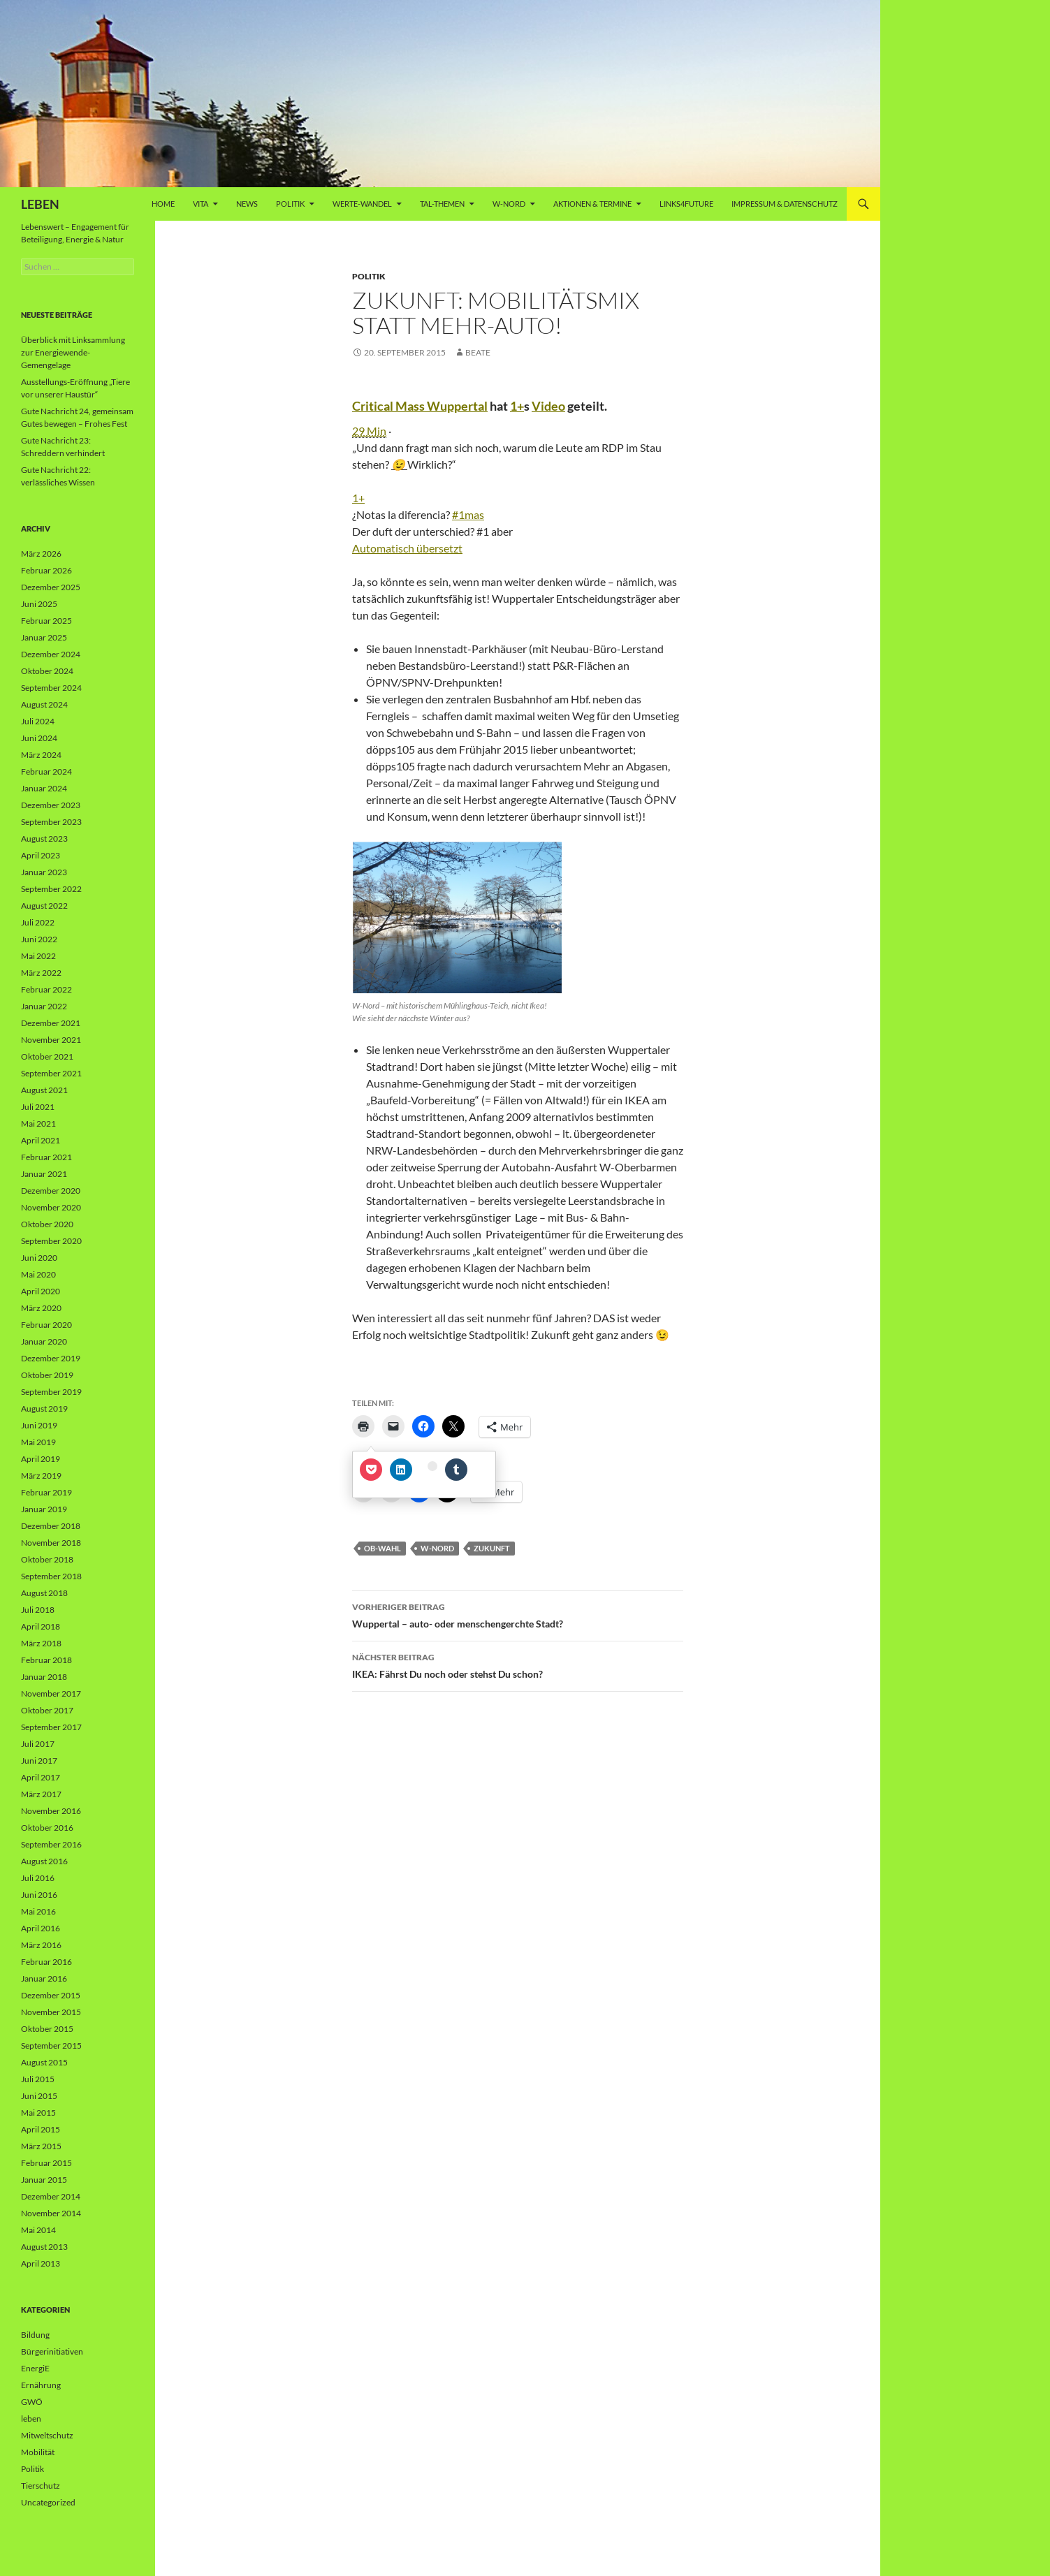 The height and width of the screenshot is (2576, 1050). What do you see at coordinates (39, 2096) in the screenshot?
I see `Juni 2015` at bounding box center [39, 2096].